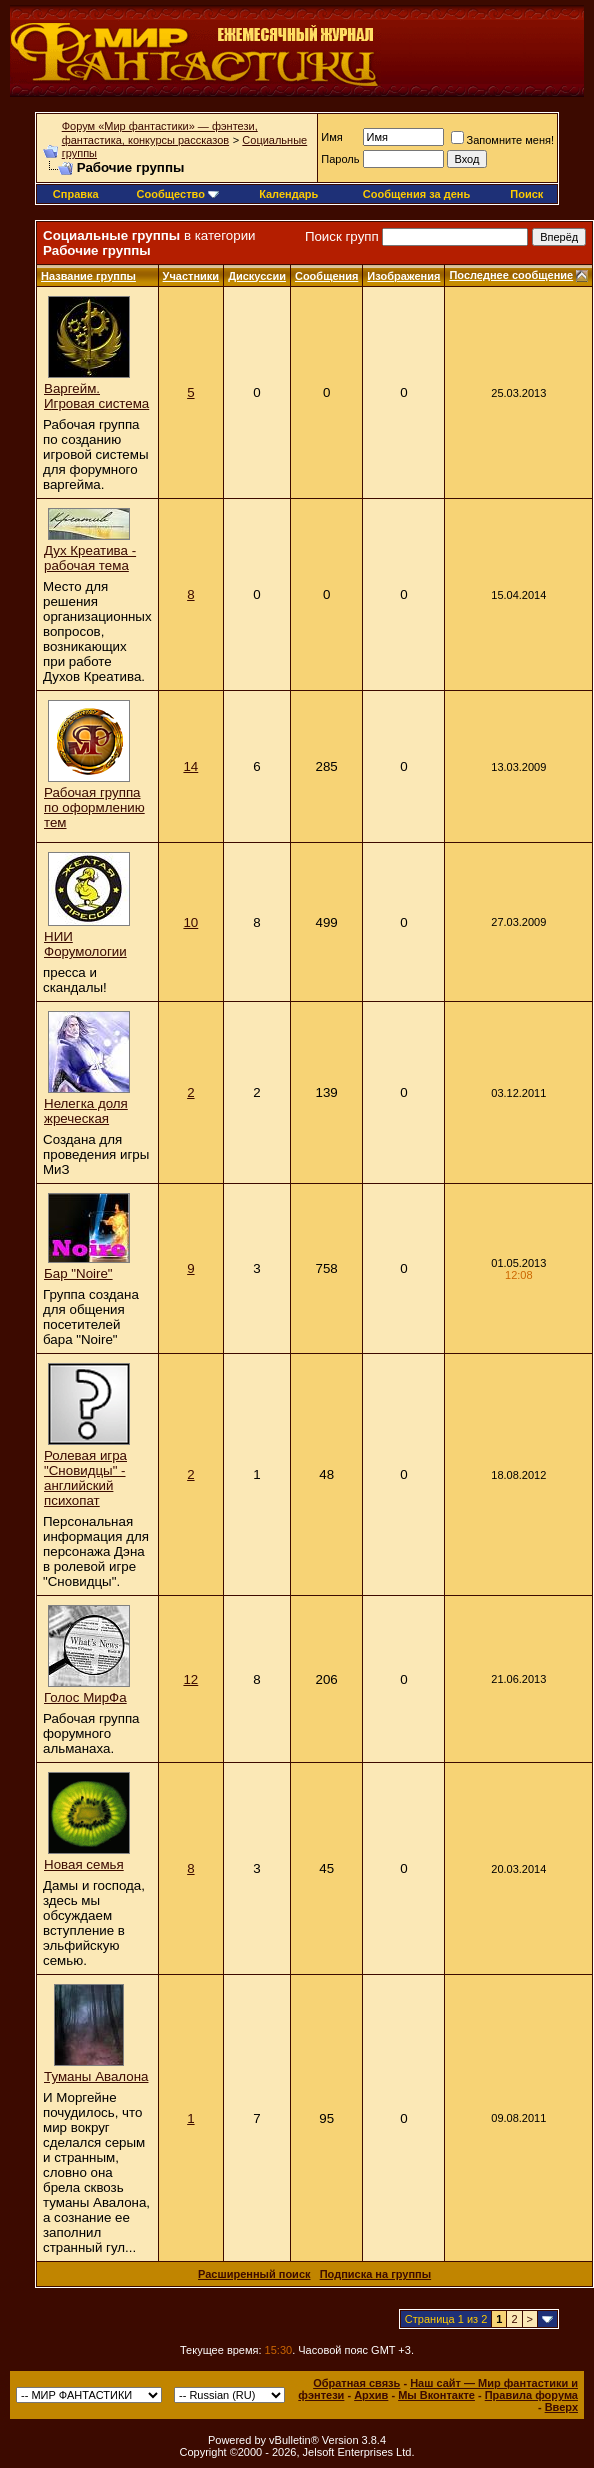  I want to click on Мы Вконтакте, so click(436, 2395).